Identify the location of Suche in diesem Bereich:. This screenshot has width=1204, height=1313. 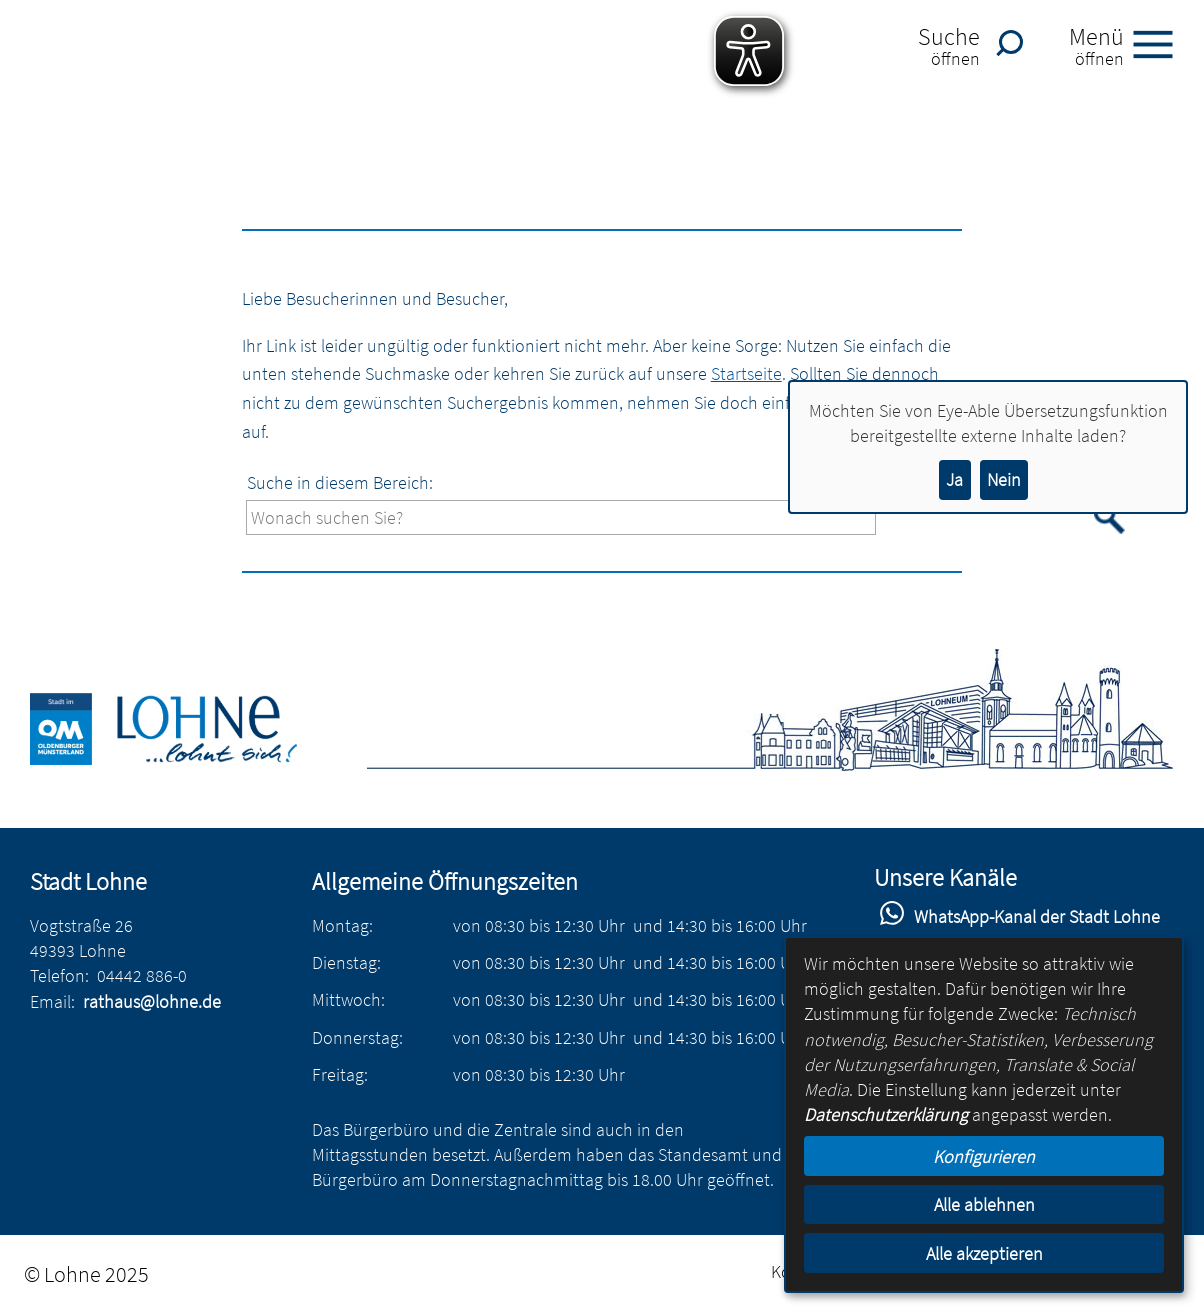
(340, 482).